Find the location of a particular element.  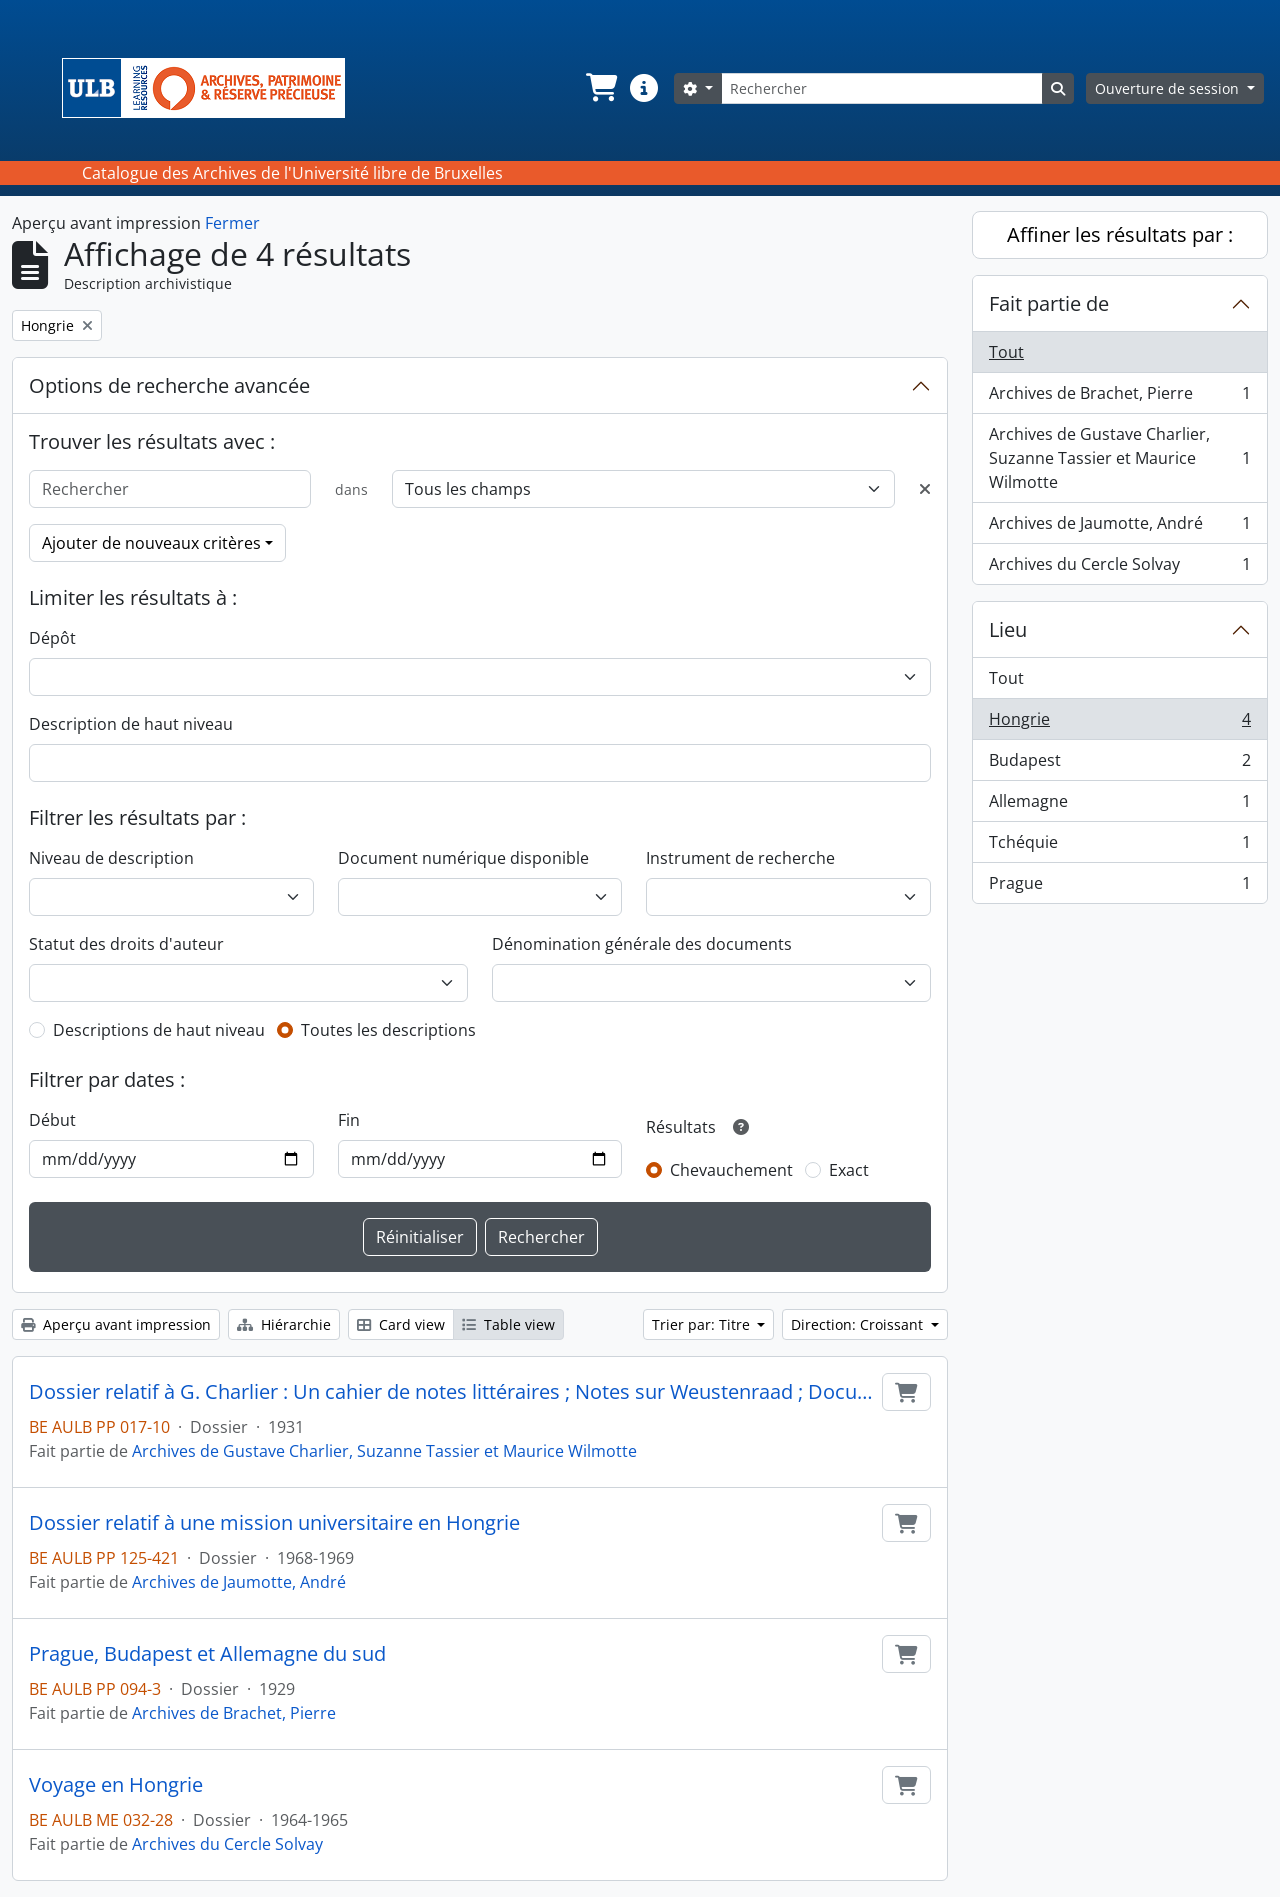

Toutes les descriptions is located at coordinates (388, 1030).